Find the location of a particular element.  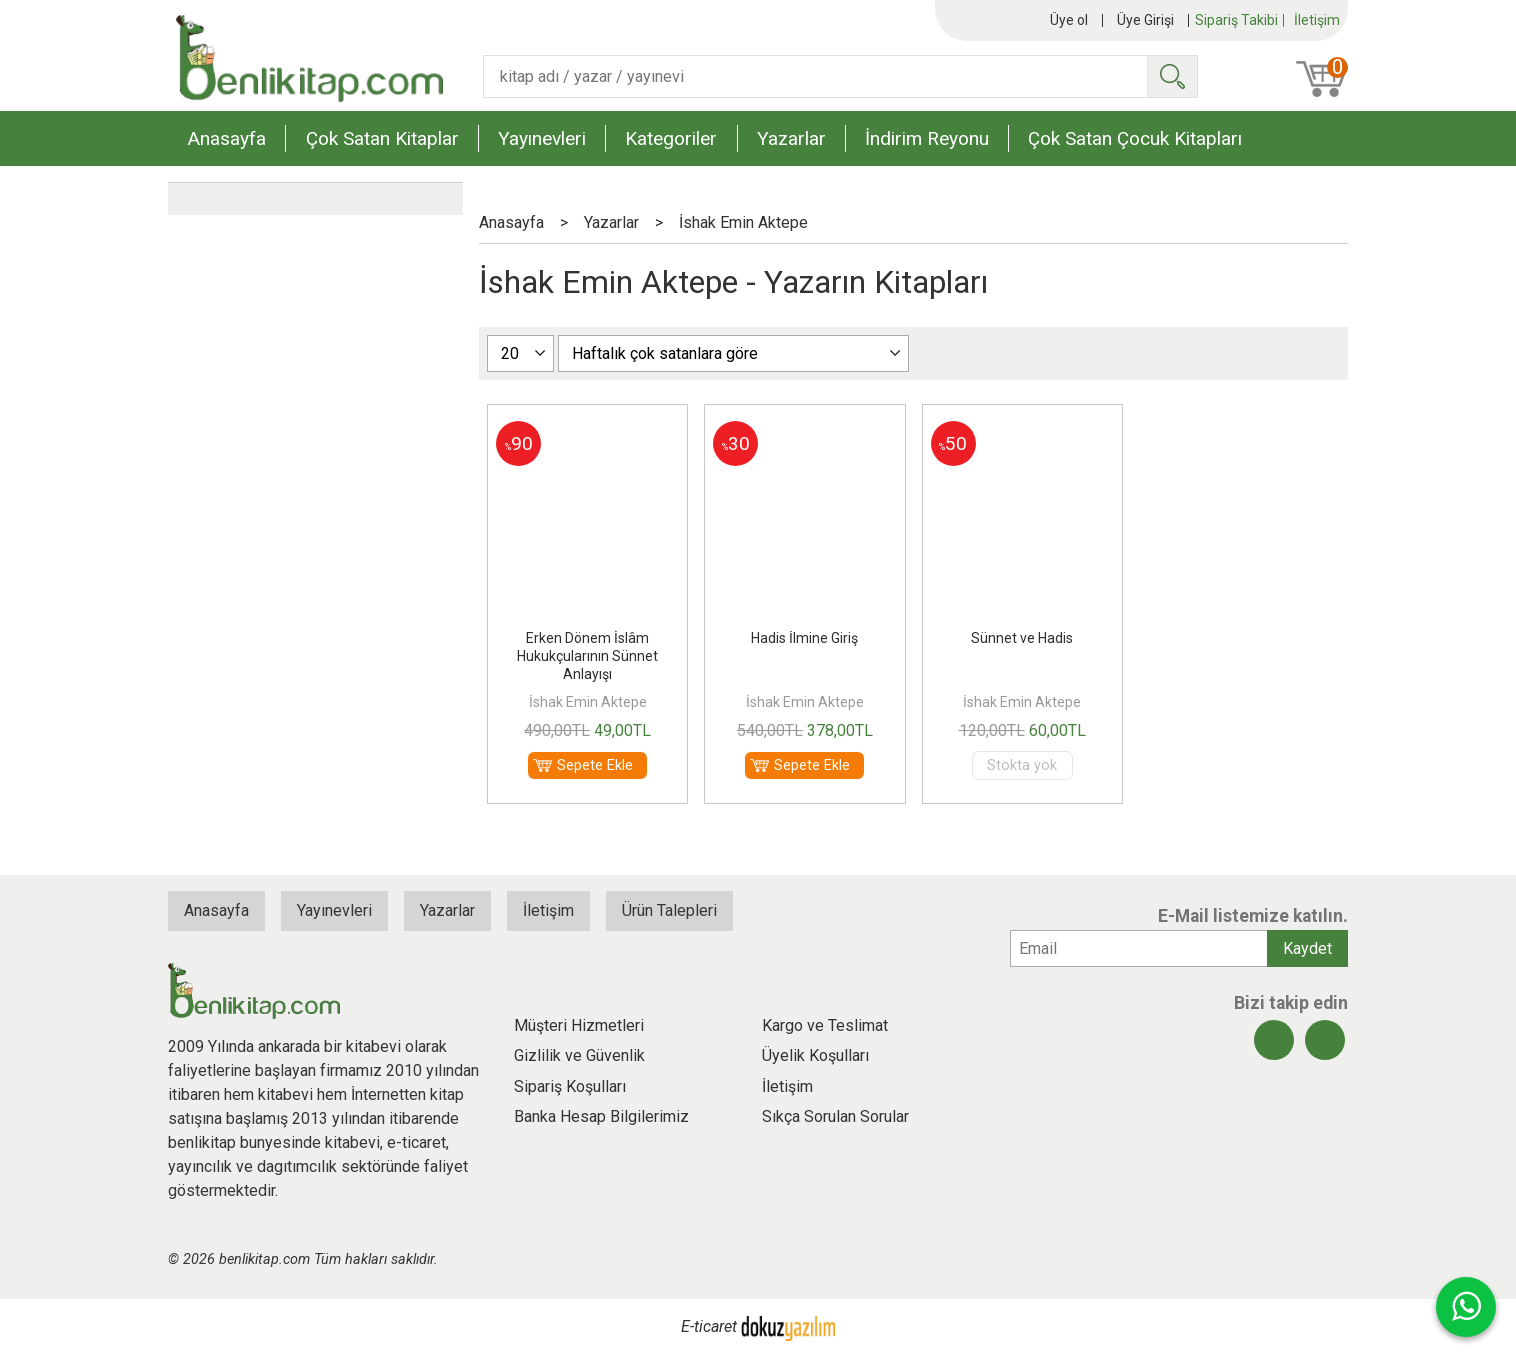

Hadis İlmine Giriş is located at coordinates (804, 638).